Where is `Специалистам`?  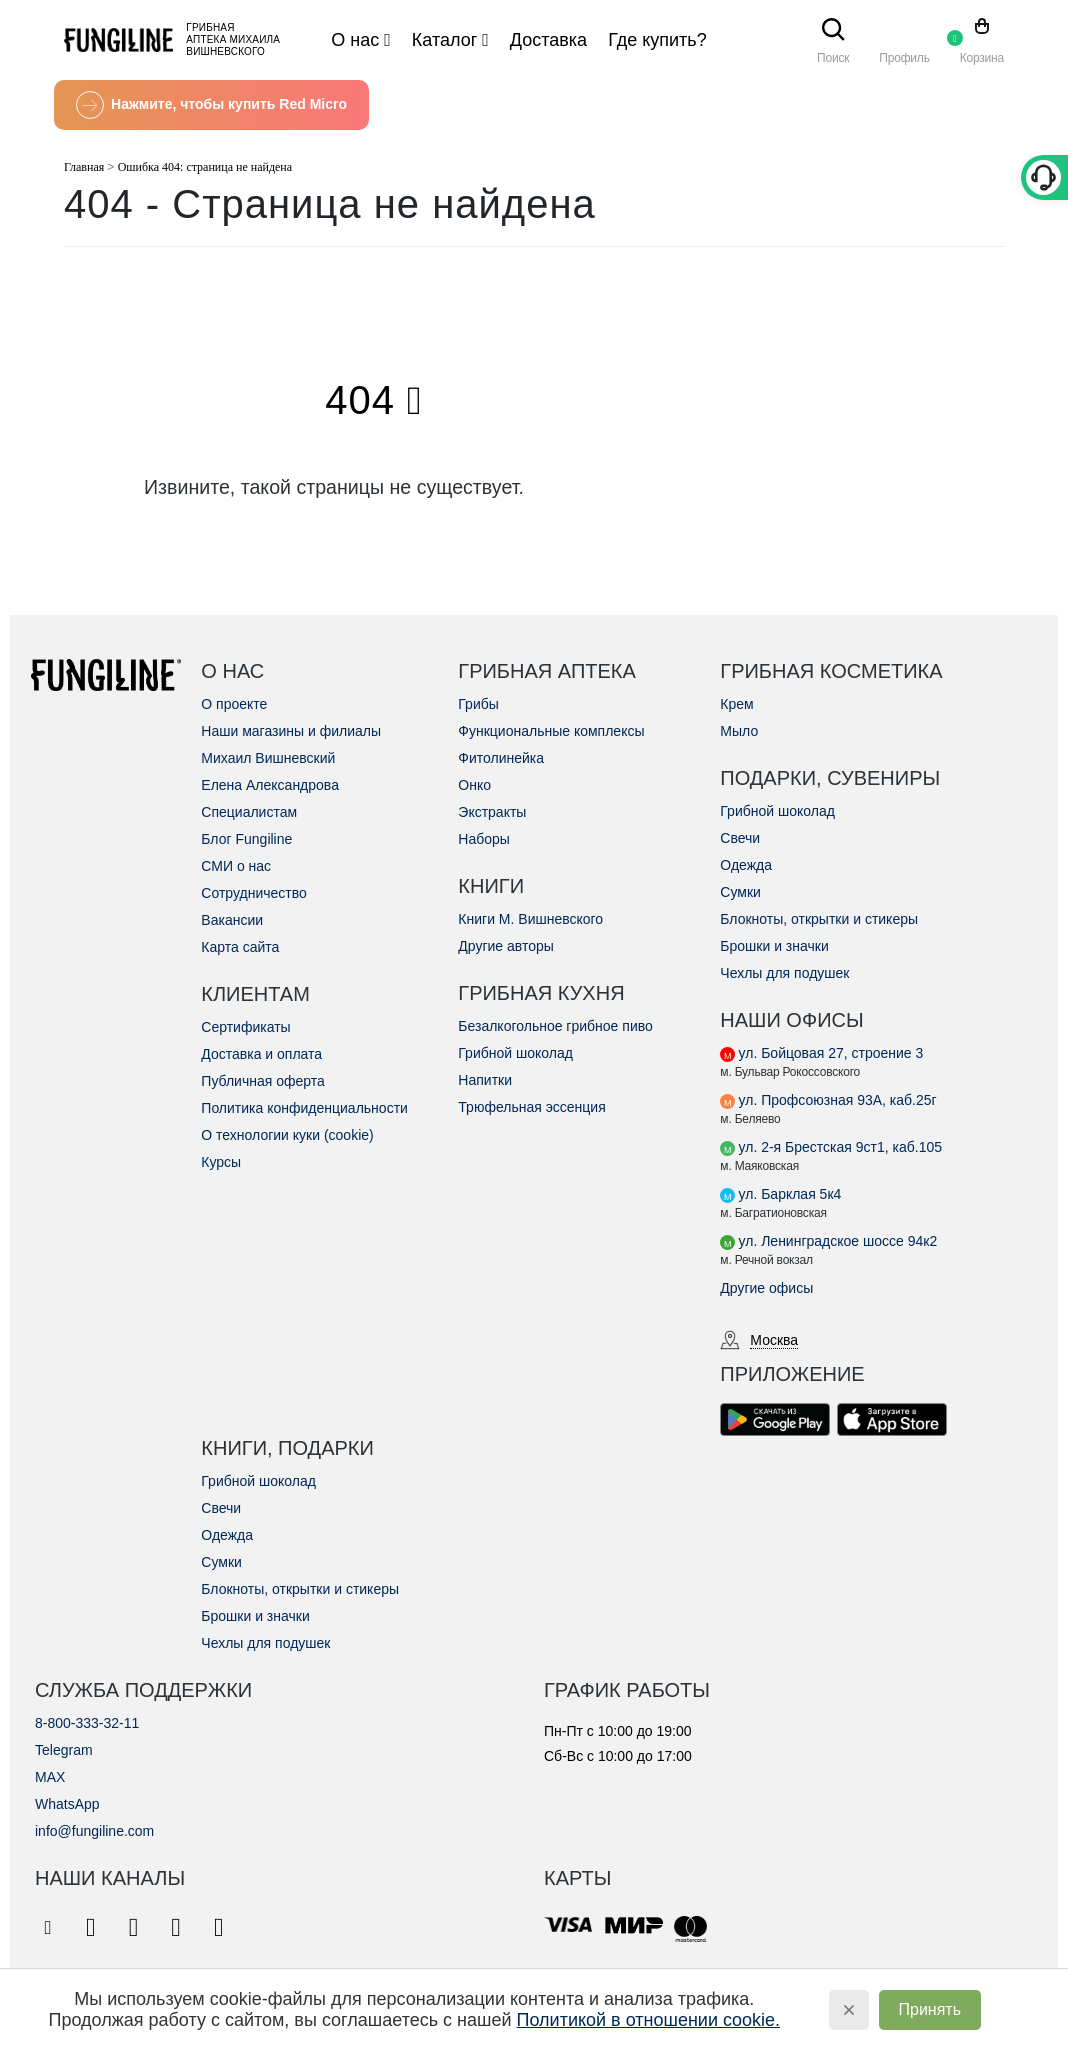 Специалистам is located at coordinates (249, 812).